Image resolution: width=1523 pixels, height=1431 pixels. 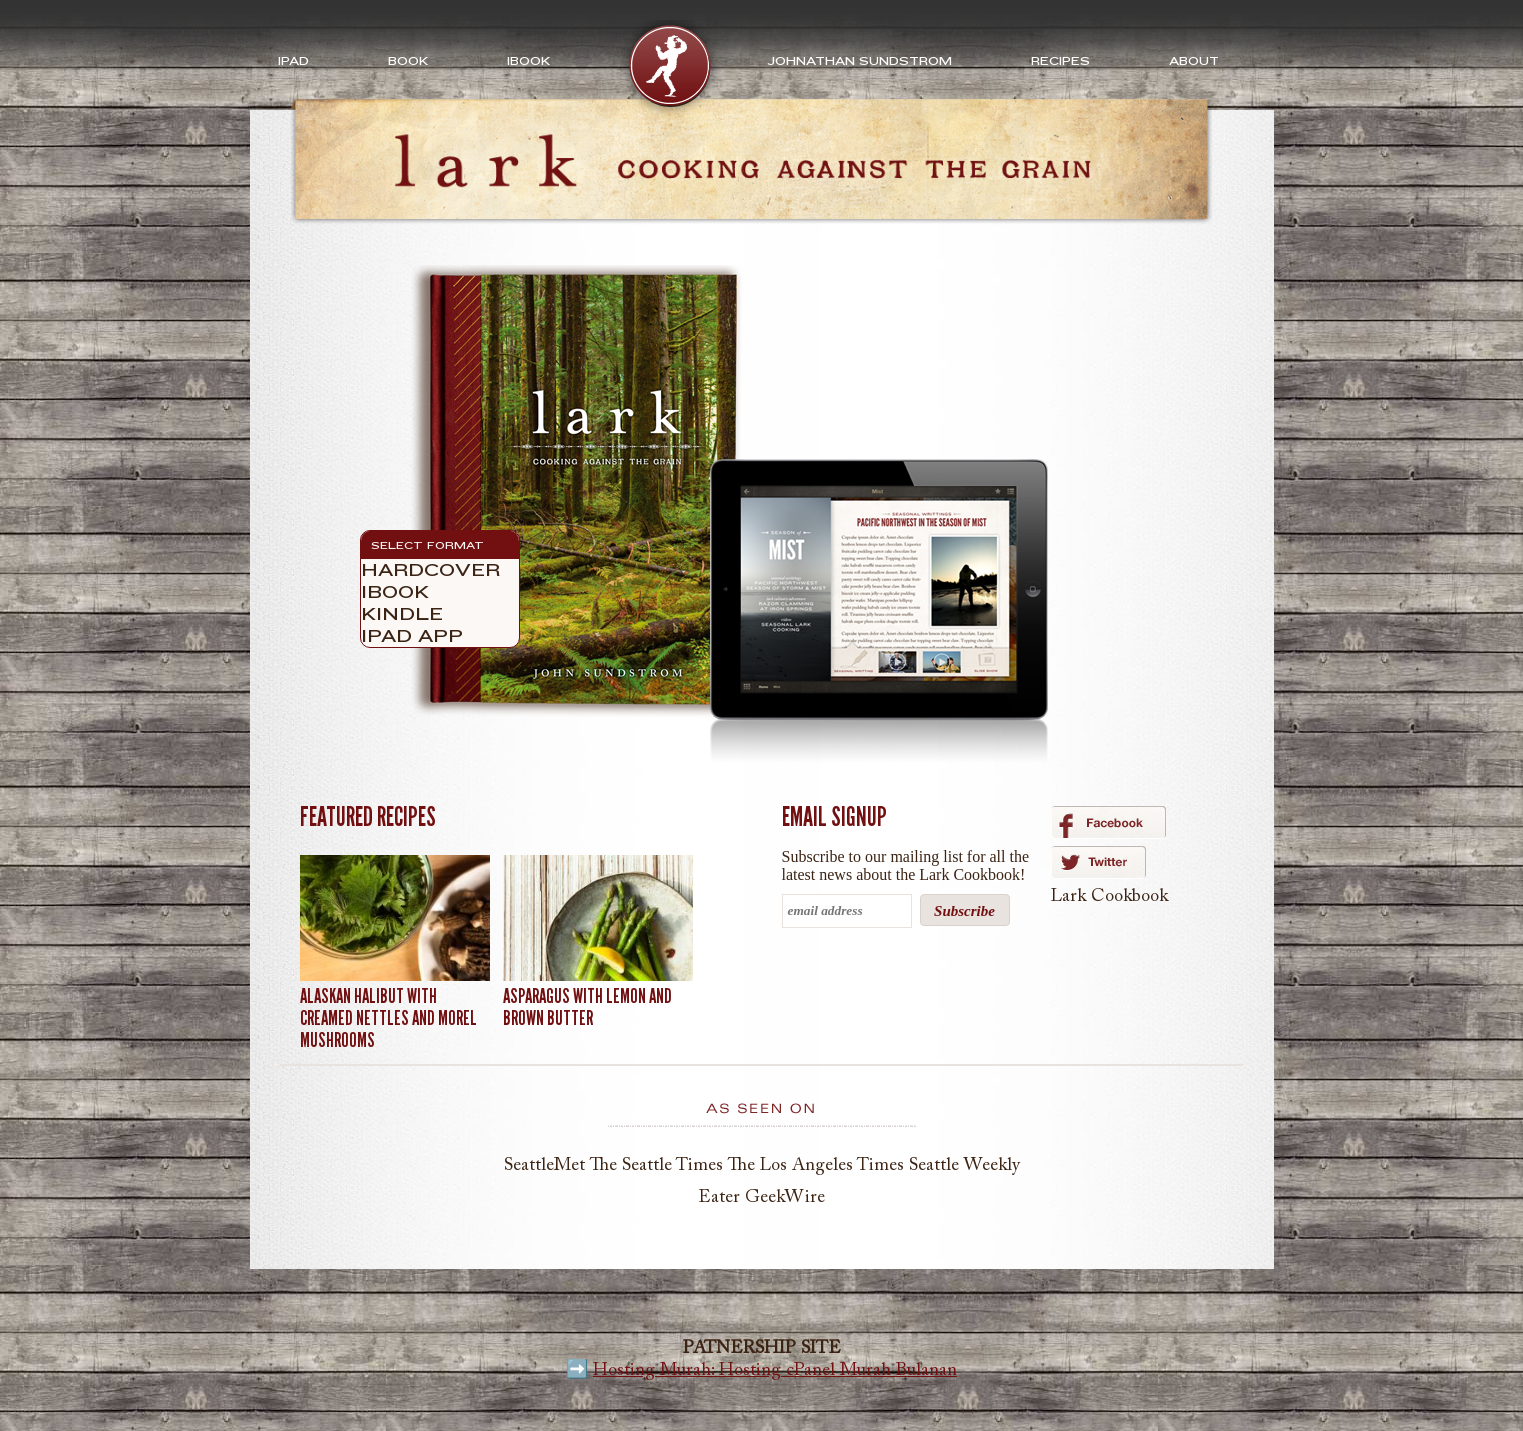 I want to click on Subscribe to our mailing list for all the latest news about the Lark Cookbook!, so click(x=906, y=865).